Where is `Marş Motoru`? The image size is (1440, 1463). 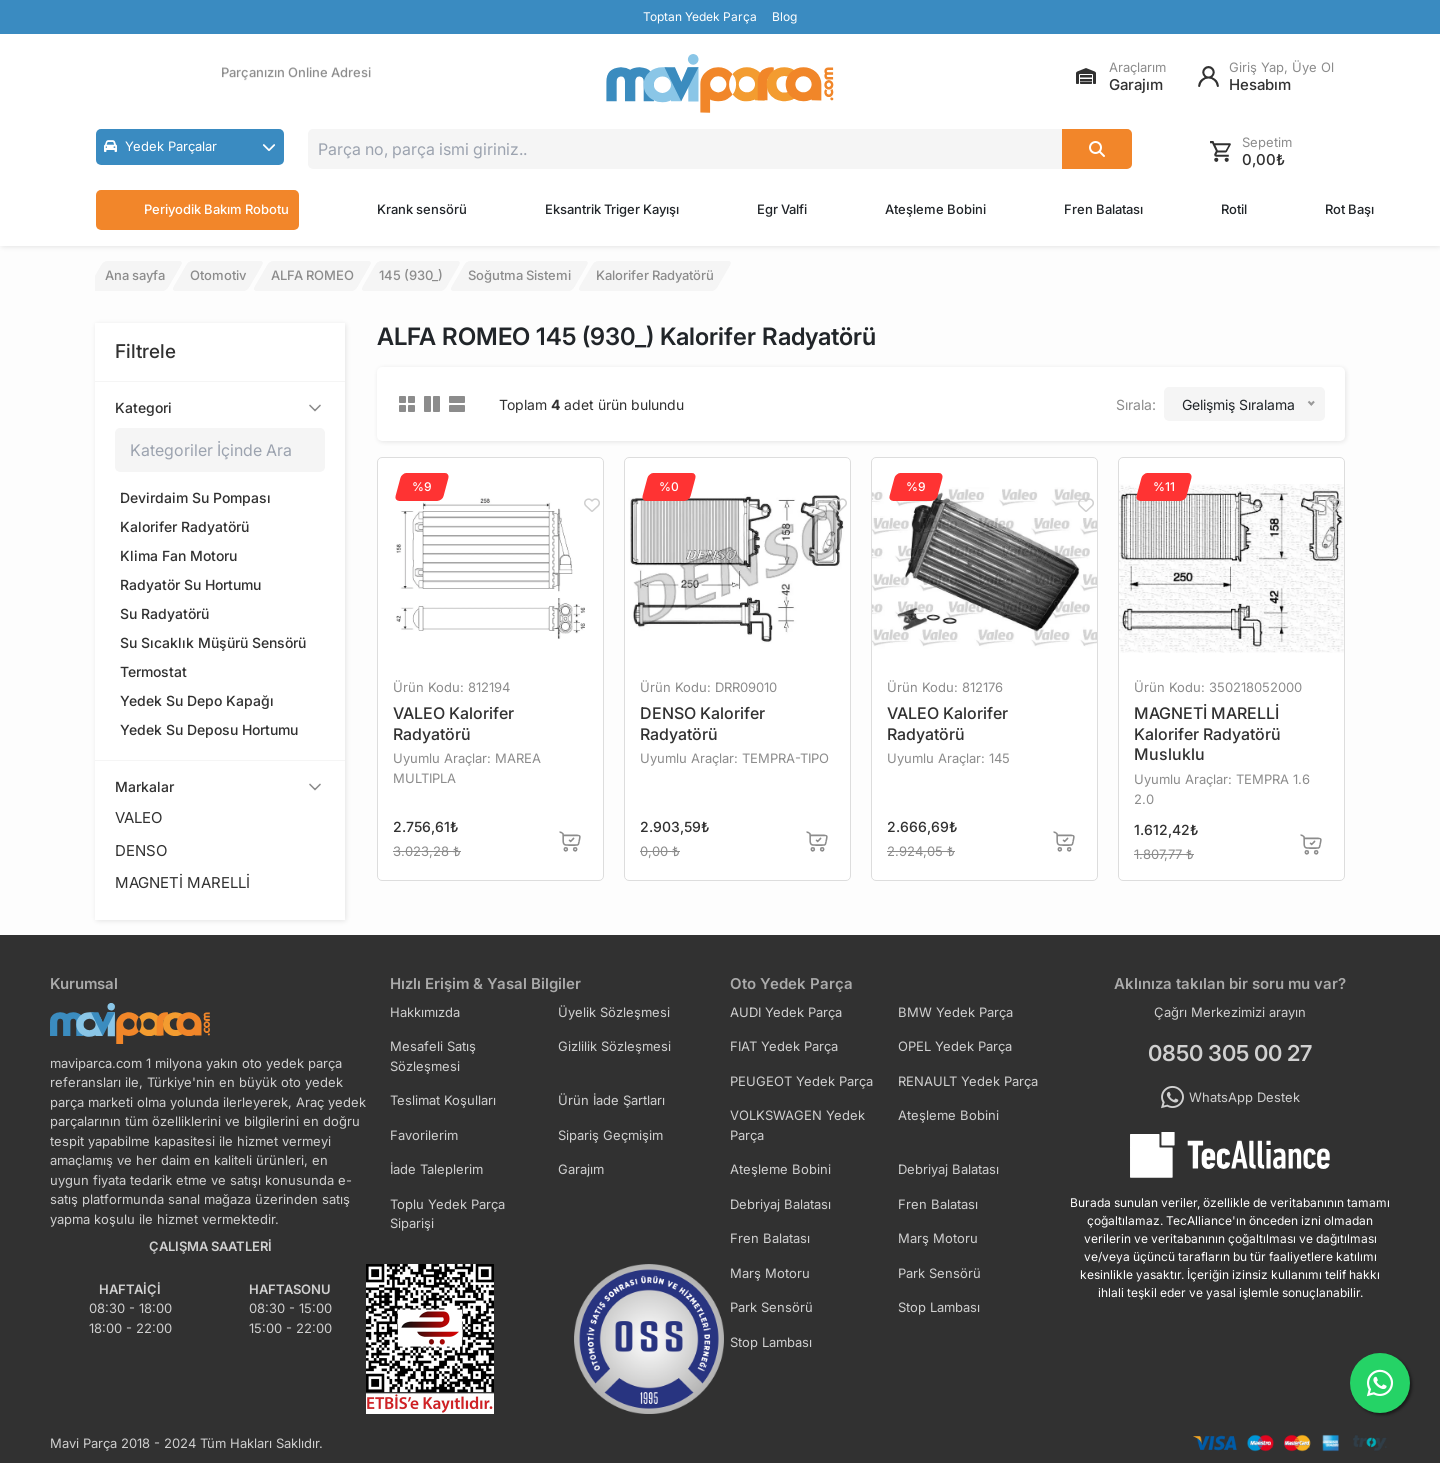
Marş Motoru is located at coordinates (938, 1238).